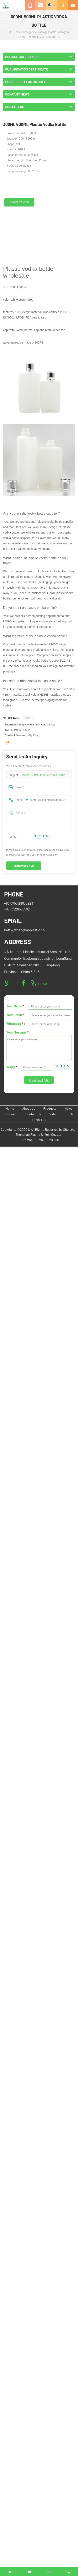 The height and width of the screenshot is (2576, 78). What do you see at coordinates (53, 32) in the screenshot?
I see `Beverage Plastic Packaging` at bounding box center [53, 32].